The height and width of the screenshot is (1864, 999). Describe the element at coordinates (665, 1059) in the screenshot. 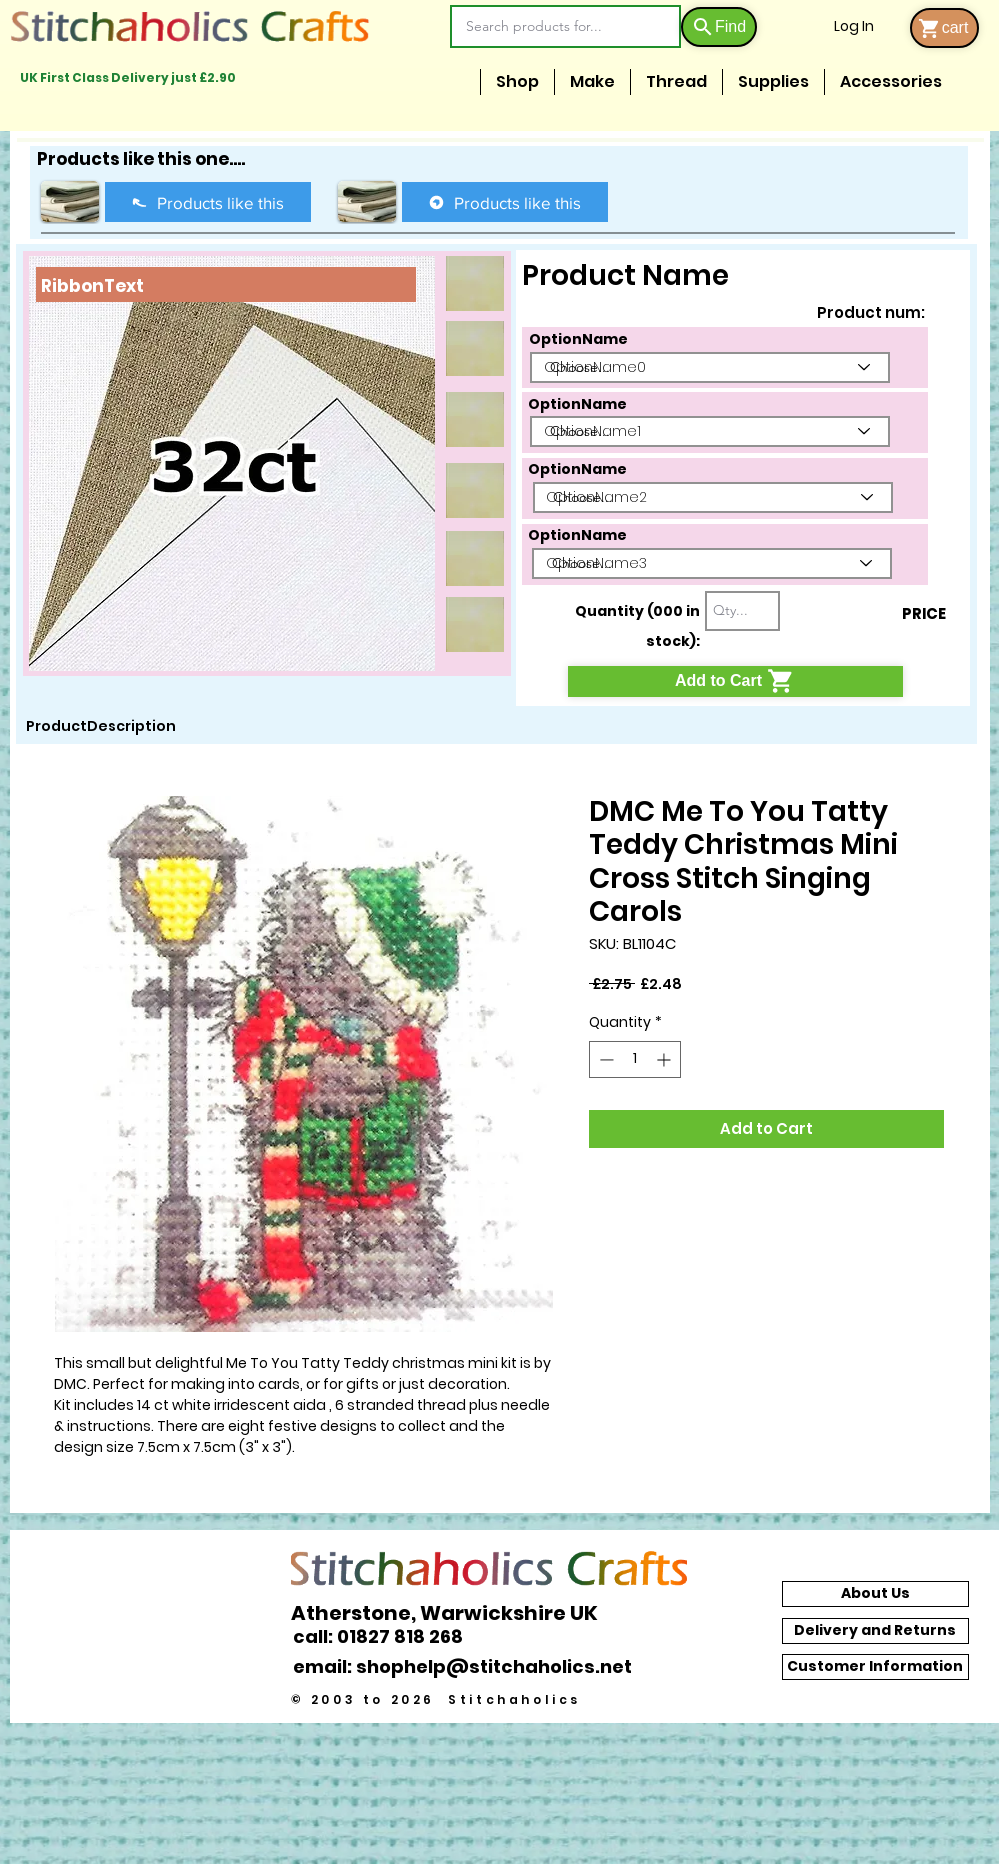

I see `[Increment]` at that location.